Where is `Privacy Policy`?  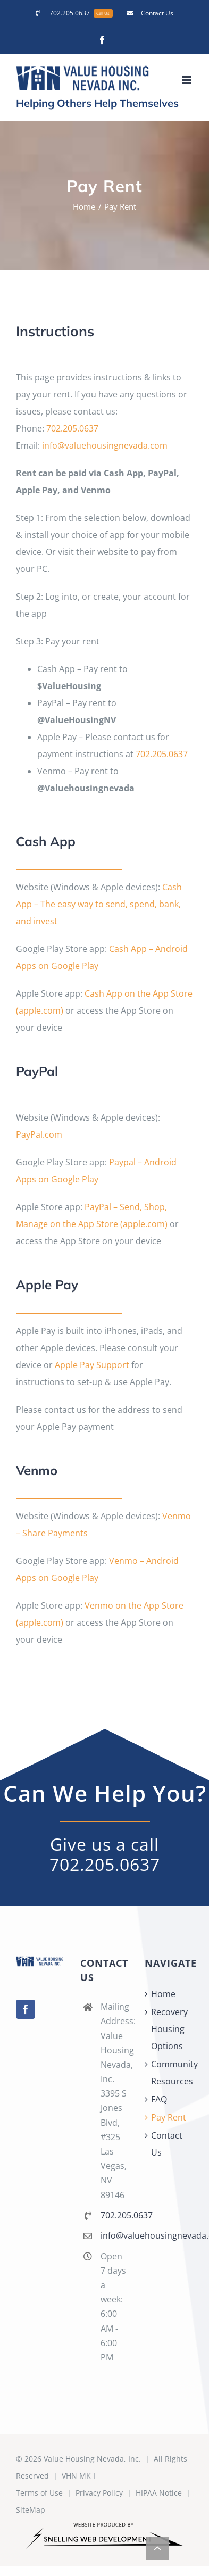
Privacy Policy is located at coordinates (99, 2493).